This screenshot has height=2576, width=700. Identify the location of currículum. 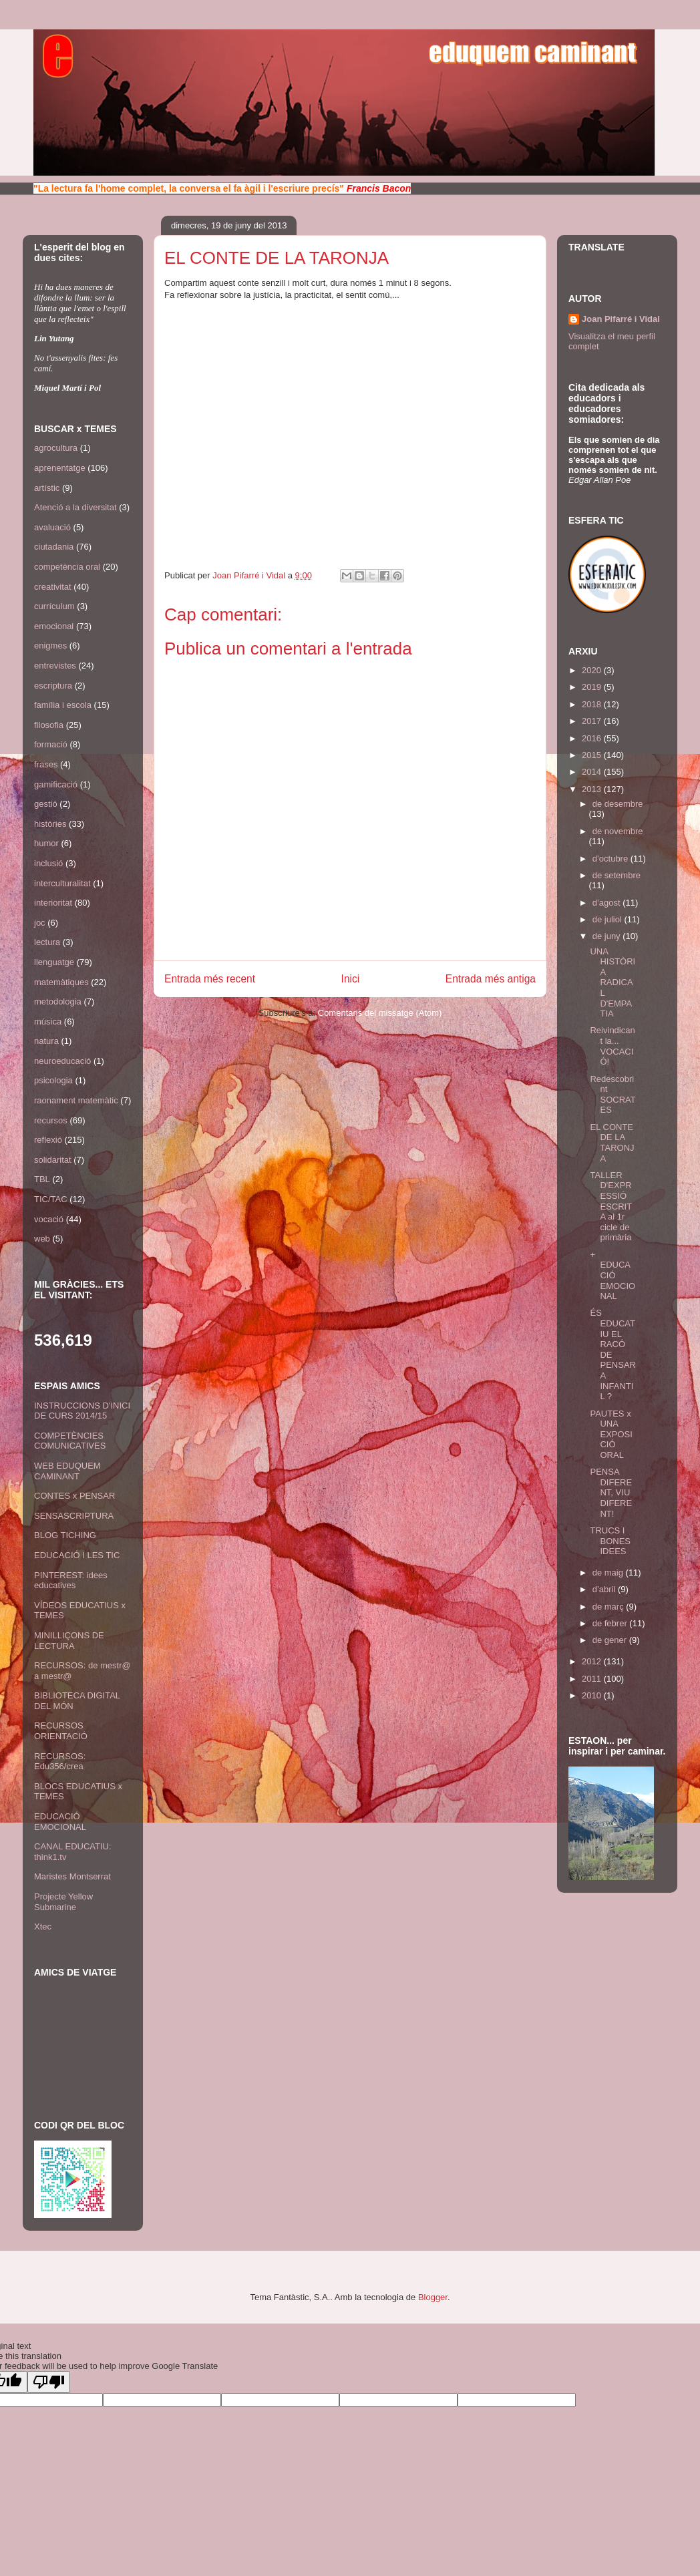
(54, 606).